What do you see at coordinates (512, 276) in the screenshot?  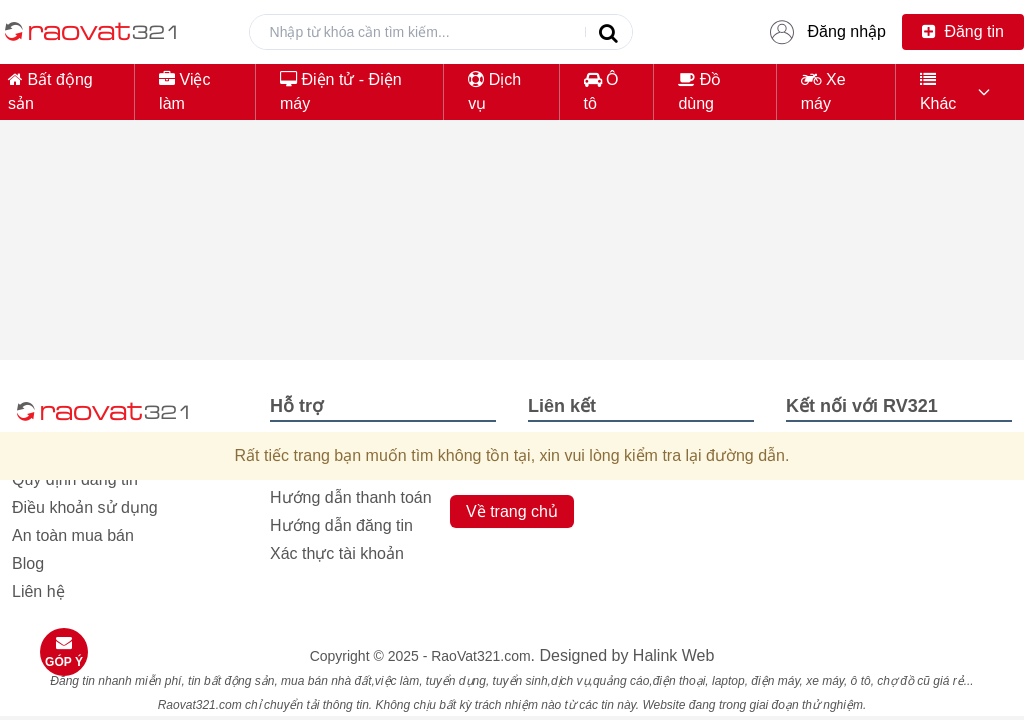 I see `[Advertisement]` at bounding box center [512, 276].